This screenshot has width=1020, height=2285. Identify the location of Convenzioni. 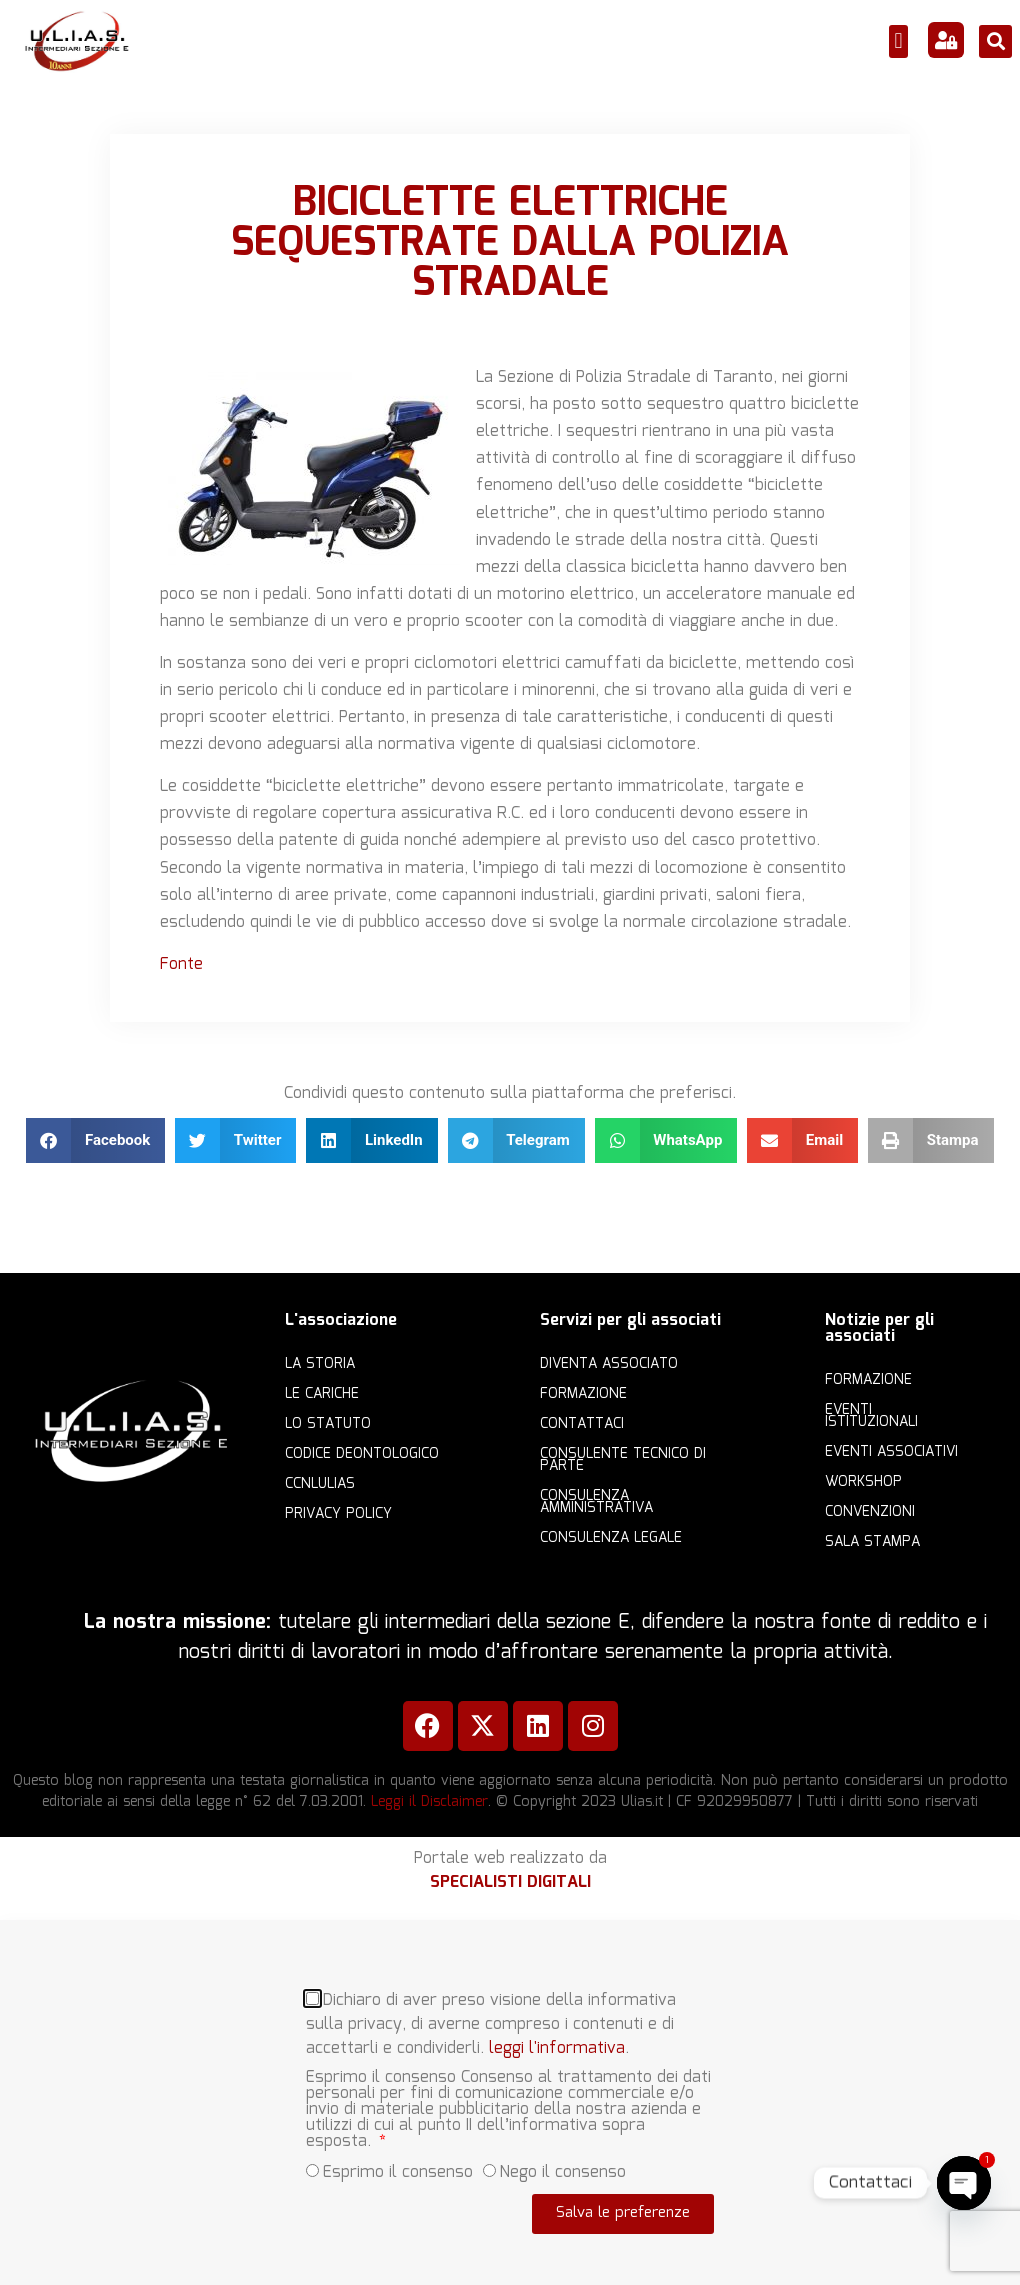
(870, 1512).